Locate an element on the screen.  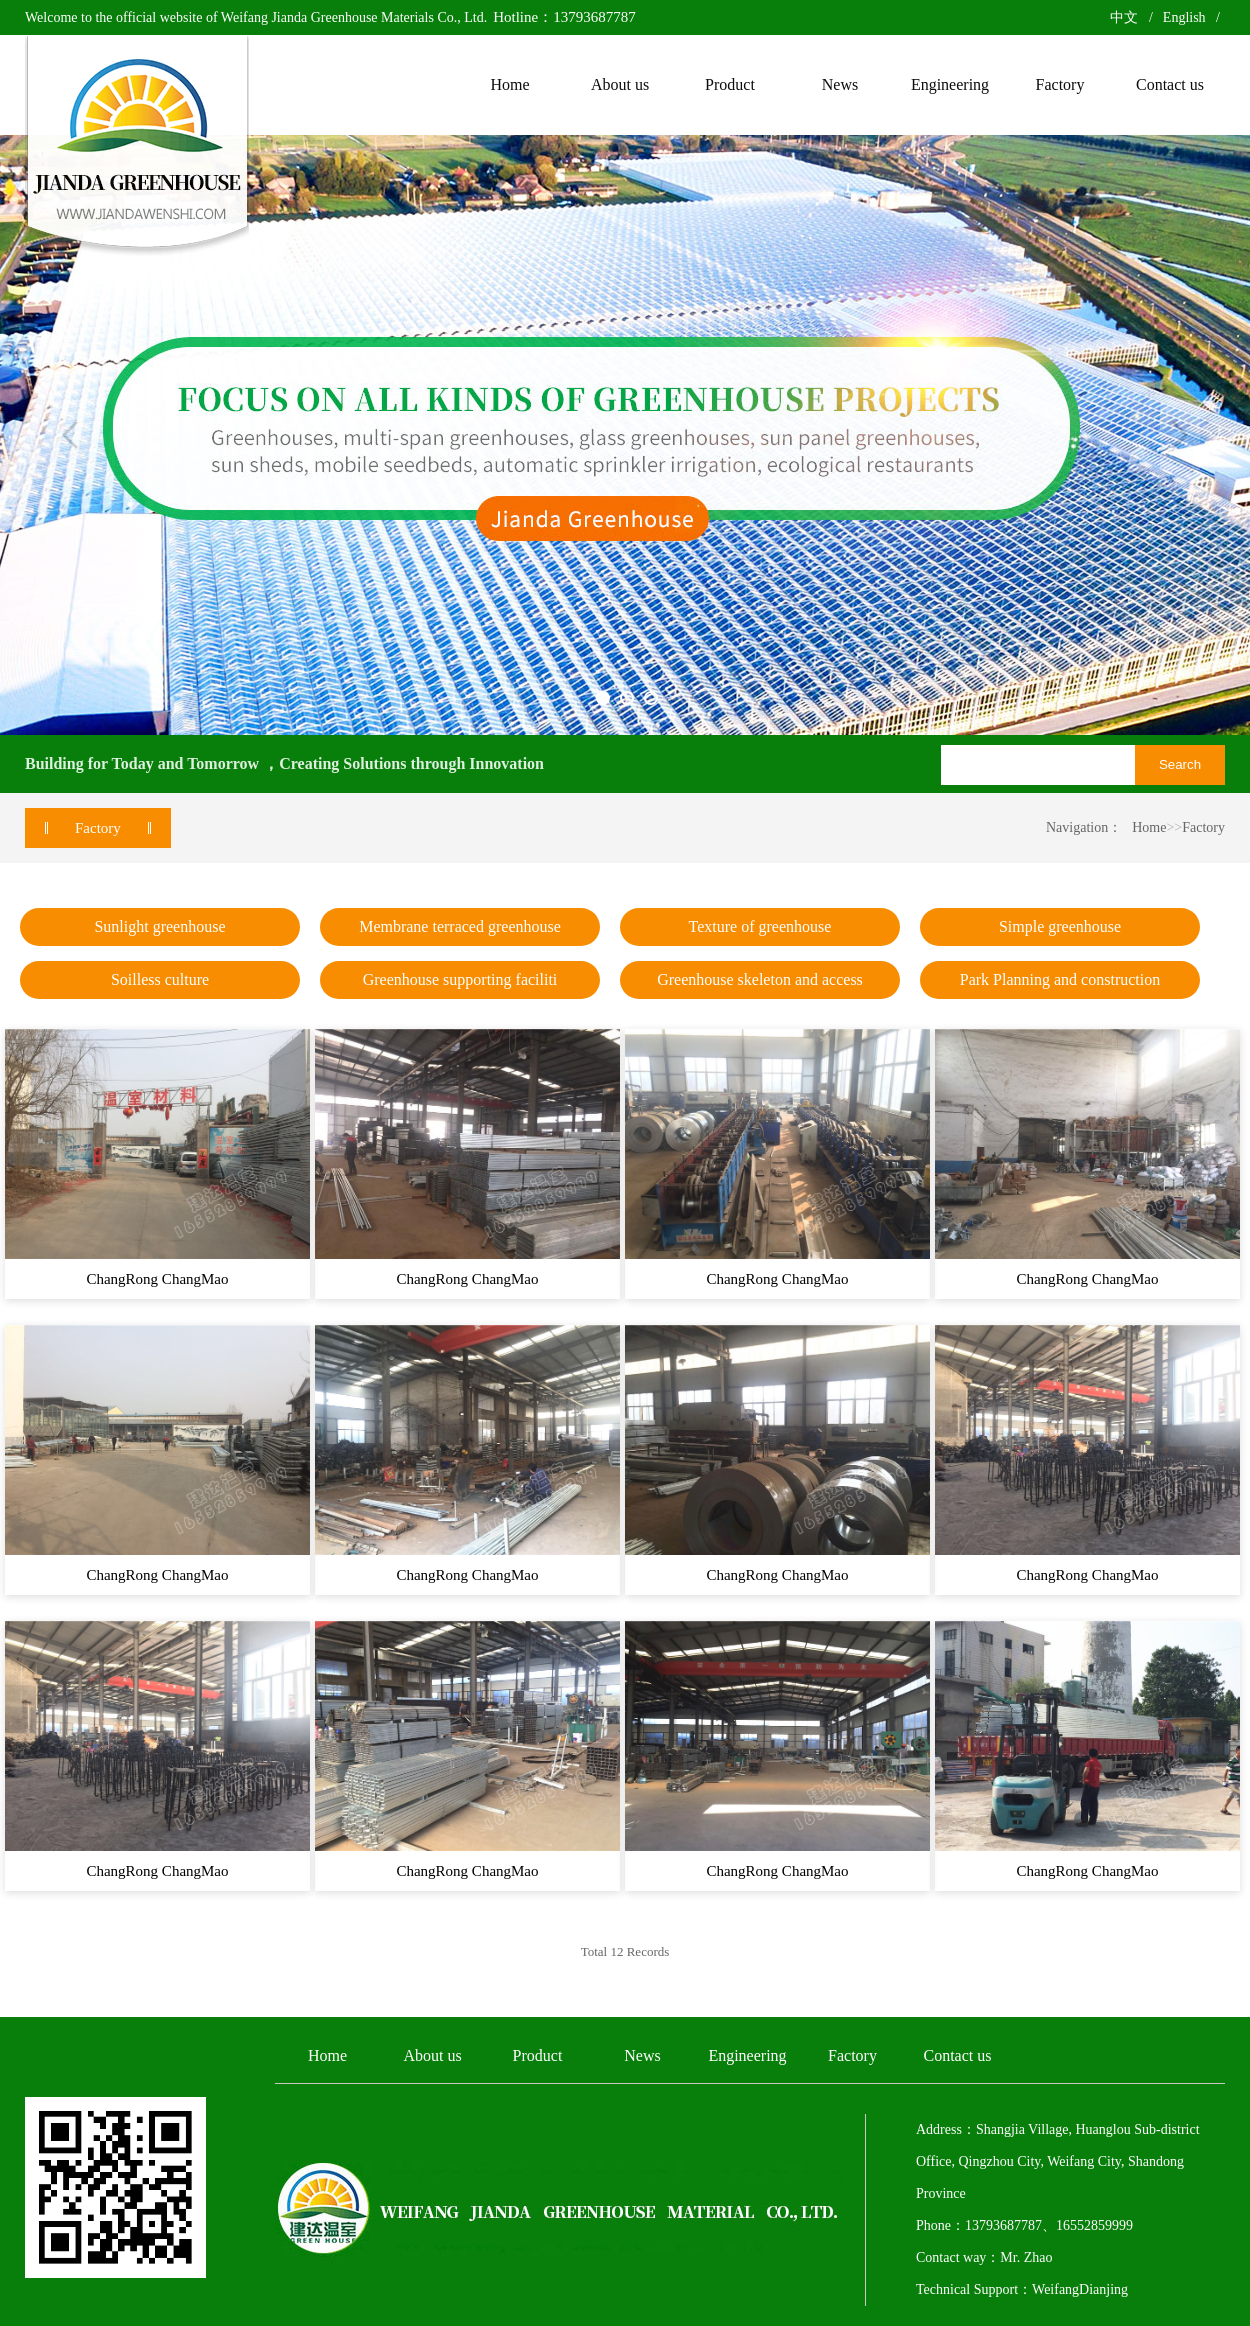
WeifangDianjing is located at coordinates (1080, 2289).